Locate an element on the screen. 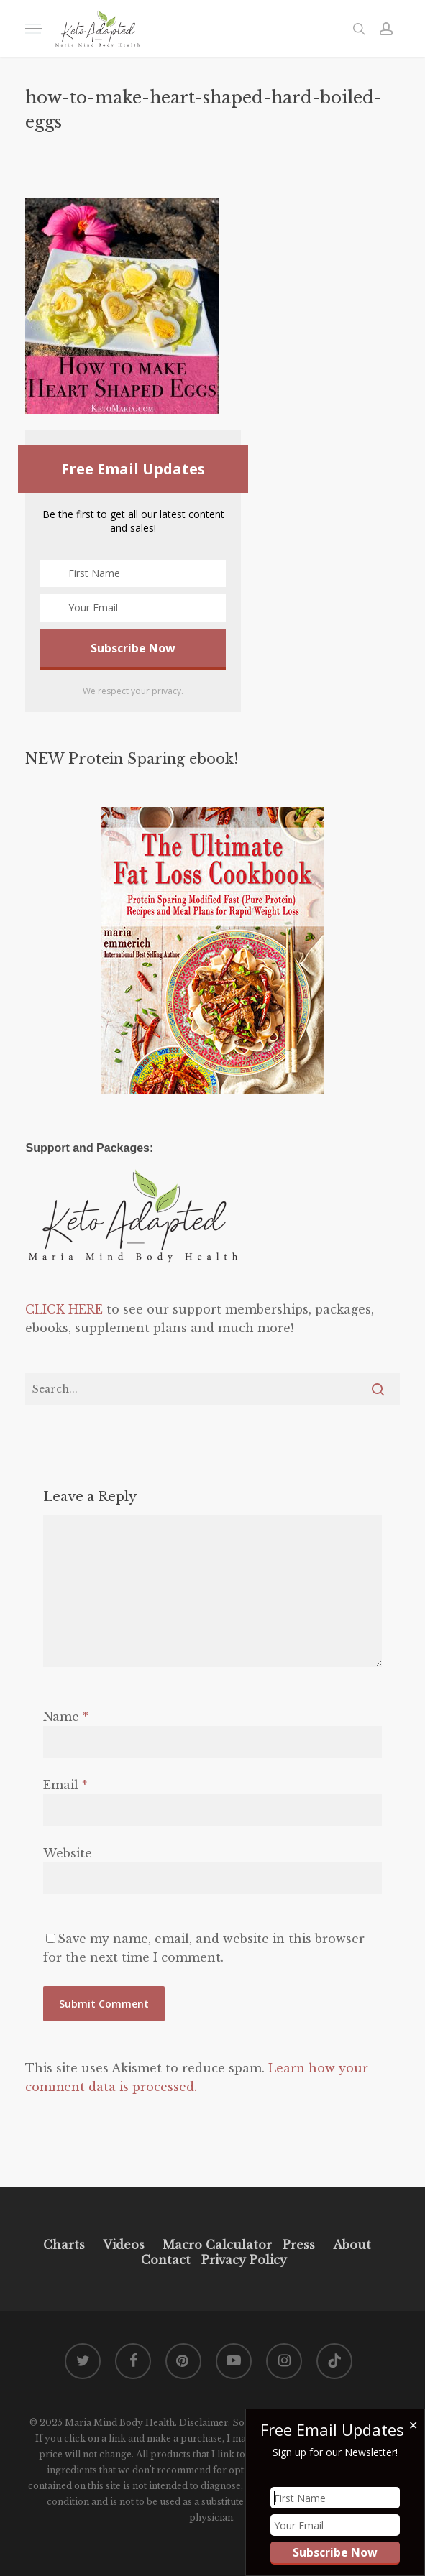  [button] is located at coordinates (33, 28).